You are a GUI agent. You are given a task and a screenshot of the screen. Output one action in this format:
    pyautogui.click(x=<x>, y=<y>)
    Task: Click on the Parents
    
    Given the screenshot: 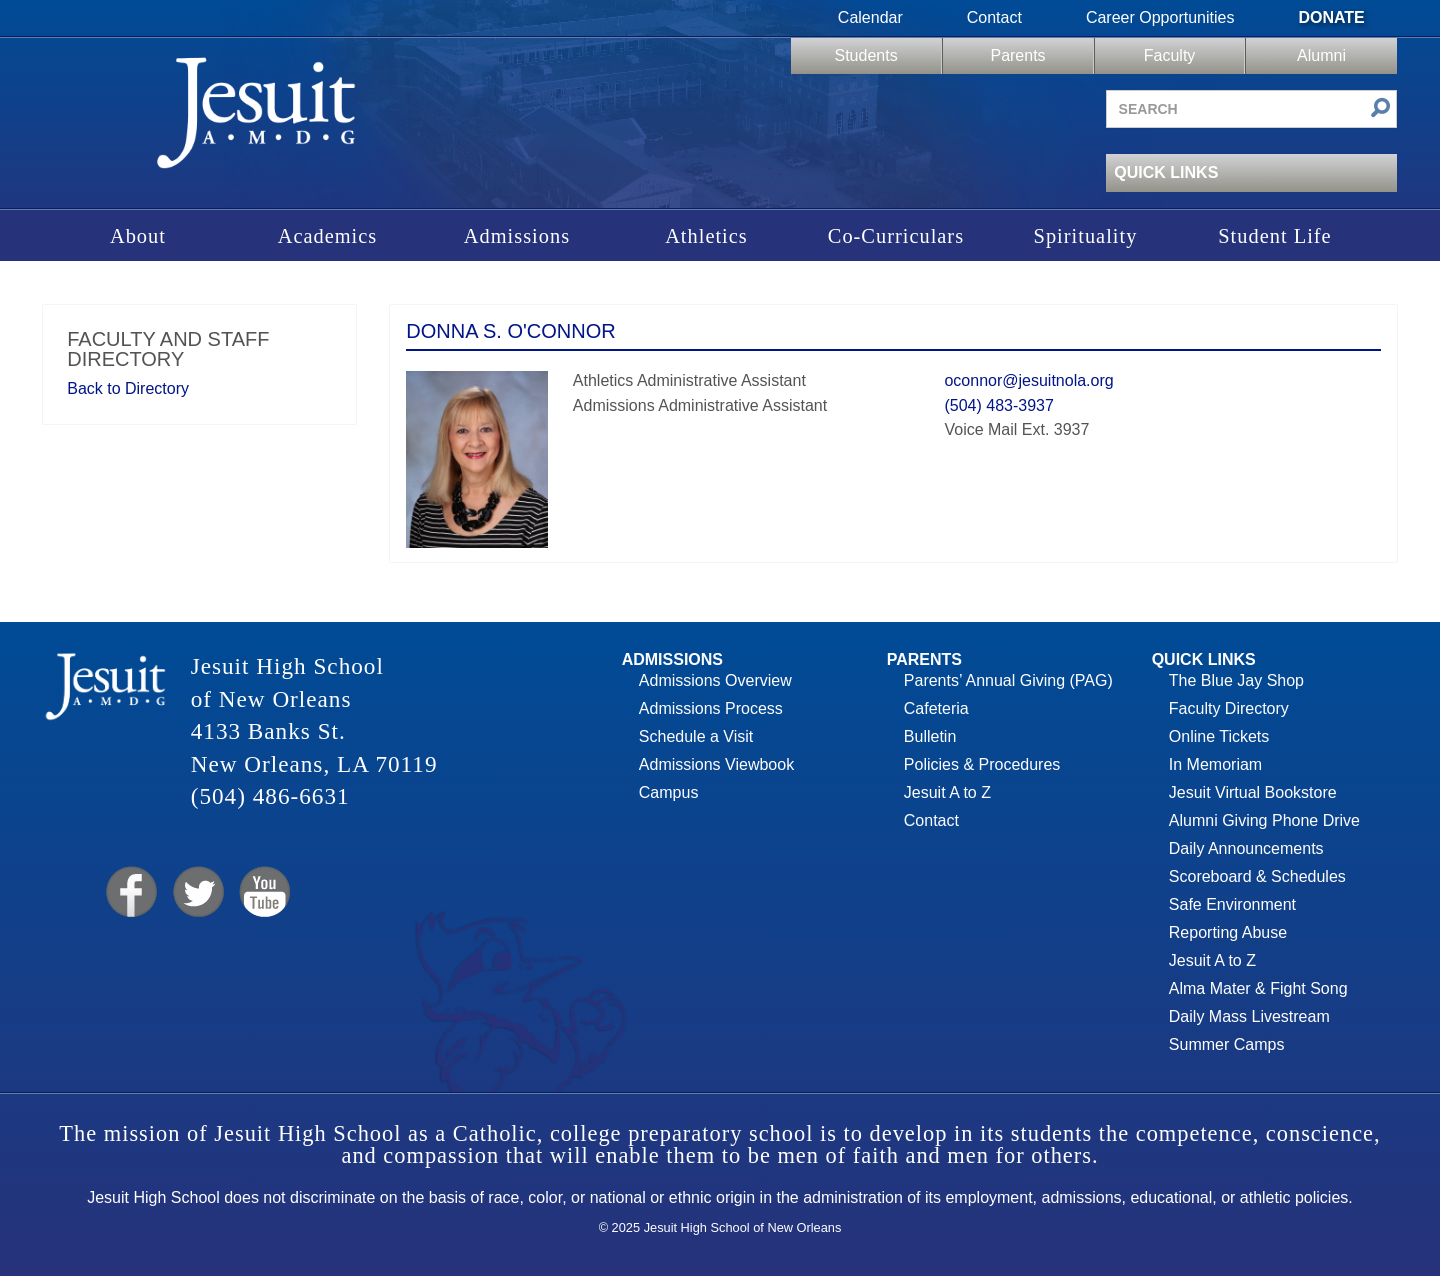 What is the action you would take?
    pyautogui.click(x=1017, y=55)
    